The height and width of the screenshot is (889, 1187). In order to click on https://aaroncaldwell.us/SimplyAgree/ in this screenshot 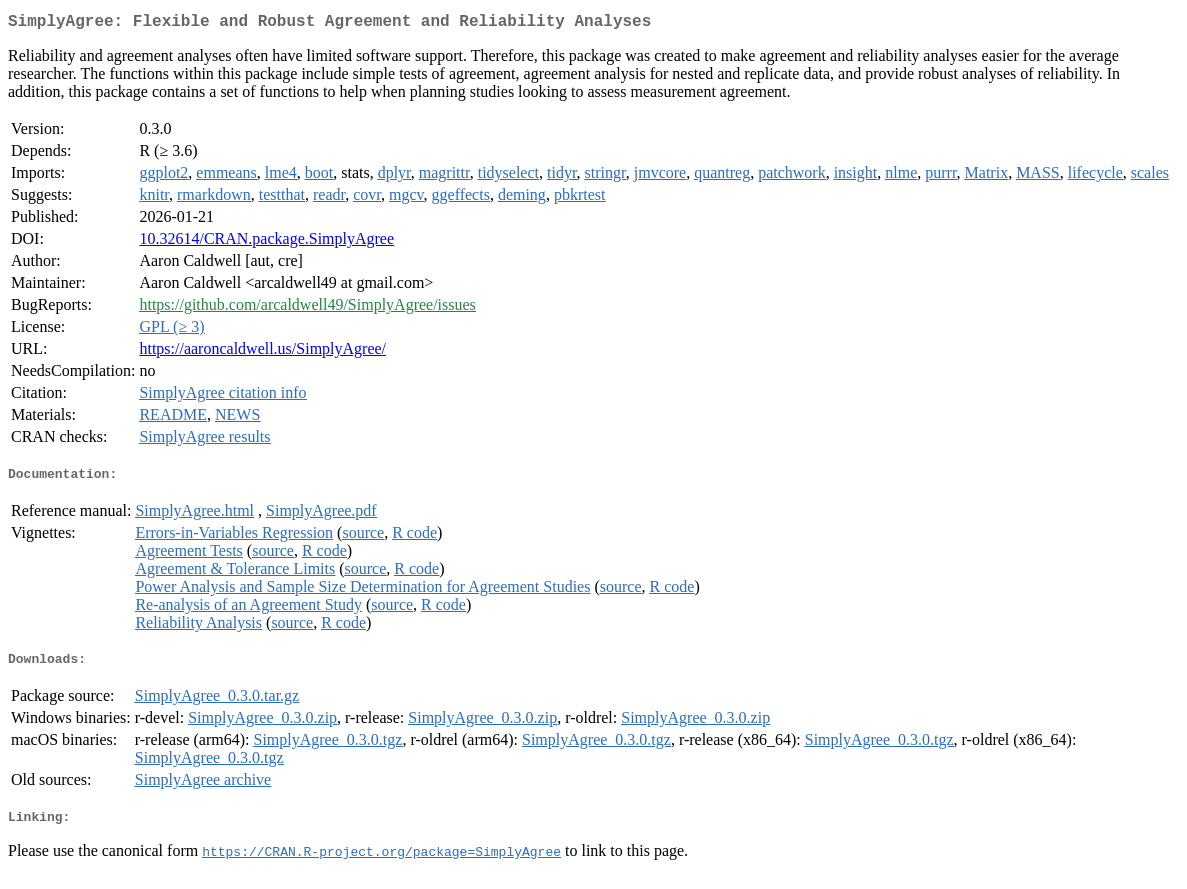, I will do `click(262, 352)`.